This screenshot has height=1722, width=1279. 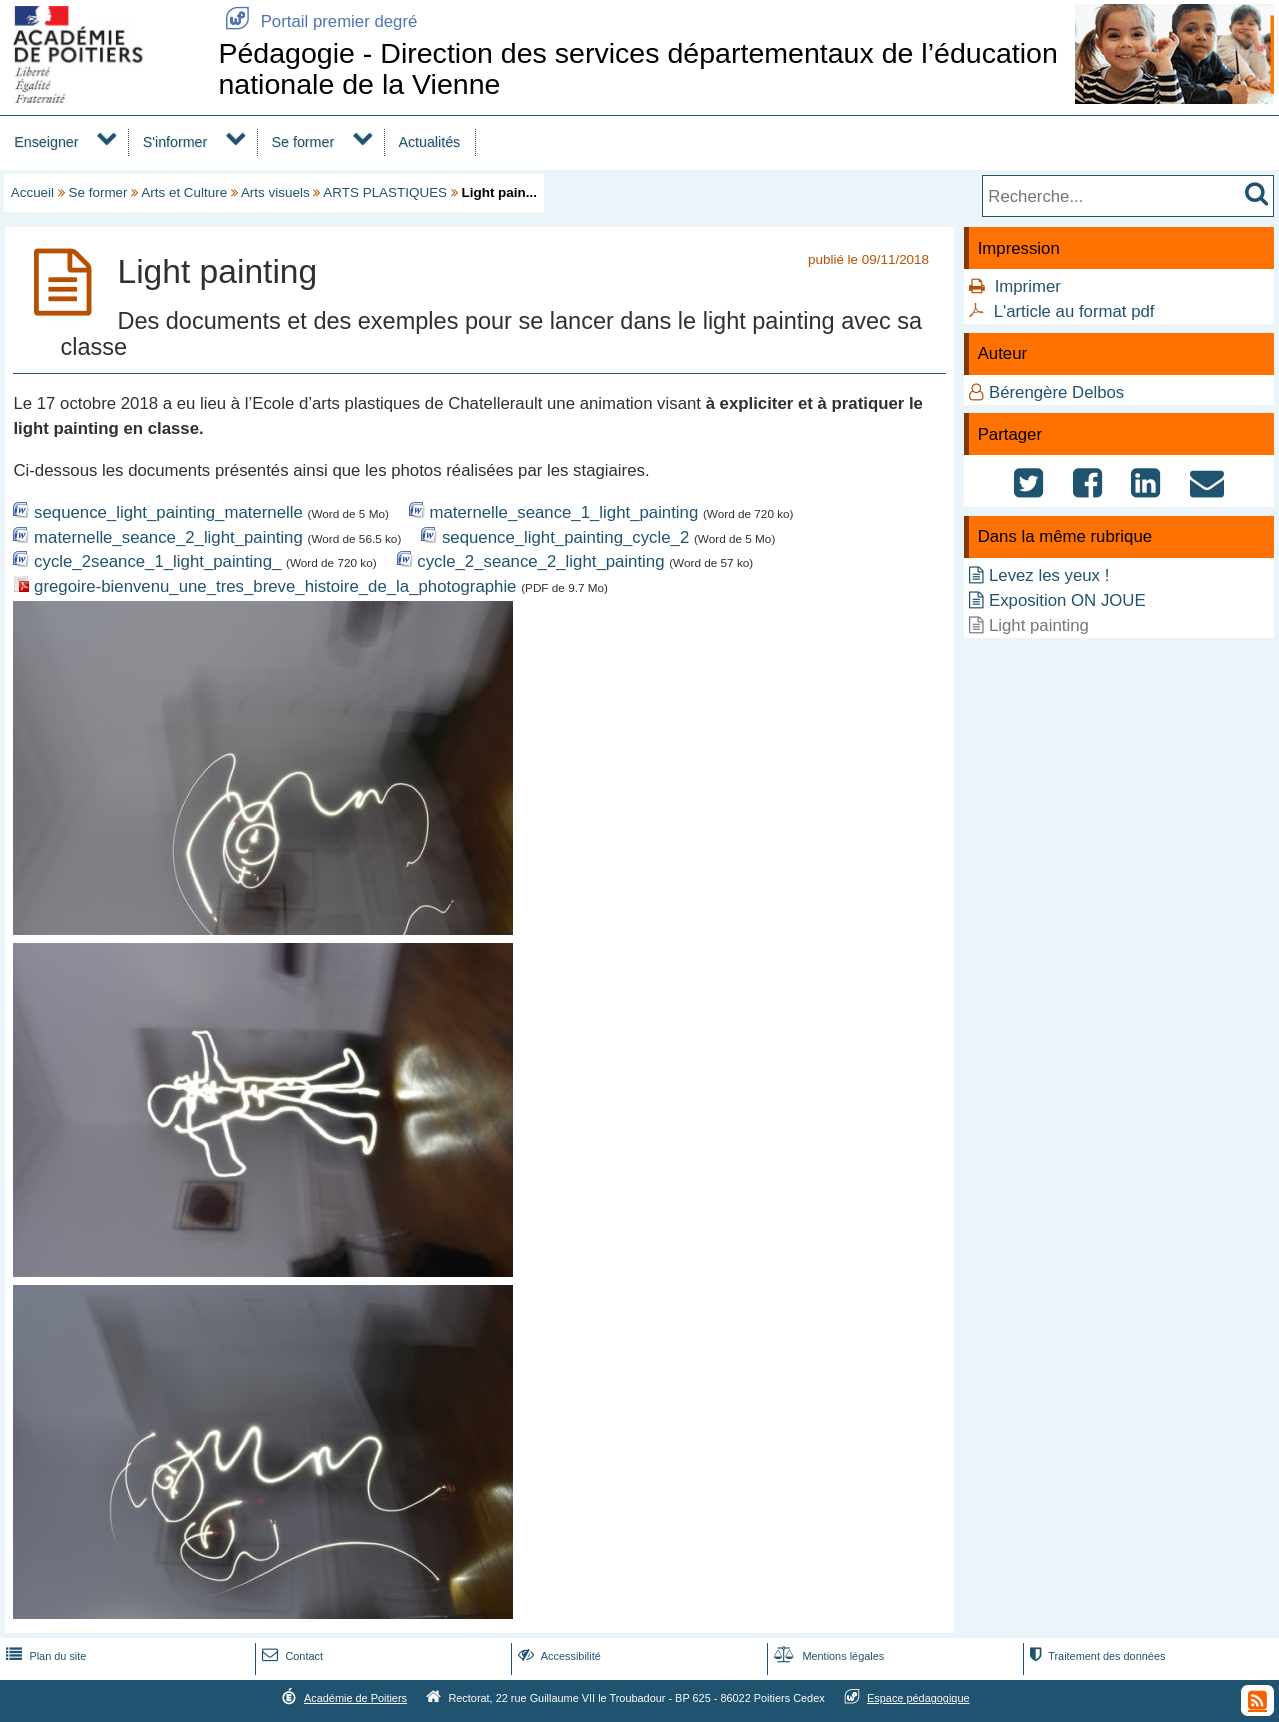 I want to click on Pédagogie - Direction des services départementaux de l’éducation nationale de la Vienne, so click(x=637, y=68).